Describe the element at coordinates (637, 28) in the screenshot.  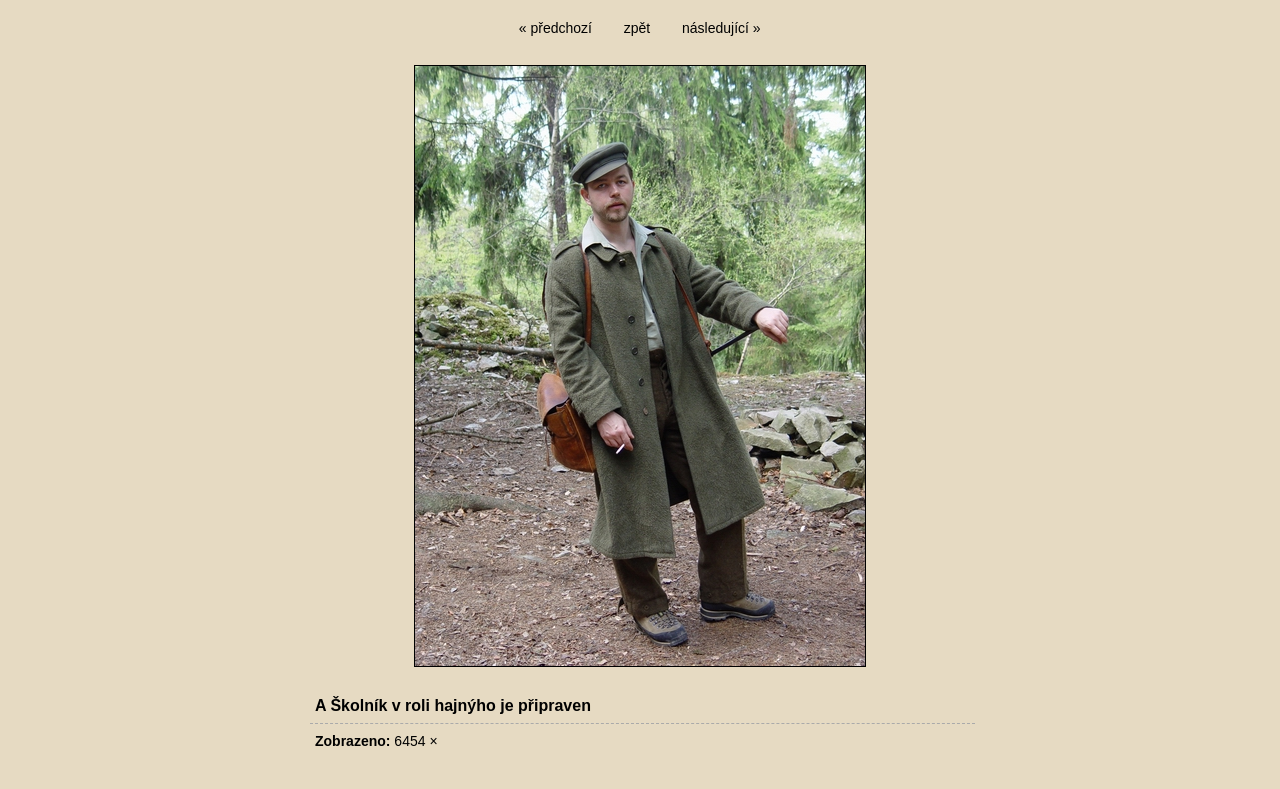
I see `zpět` at that location.